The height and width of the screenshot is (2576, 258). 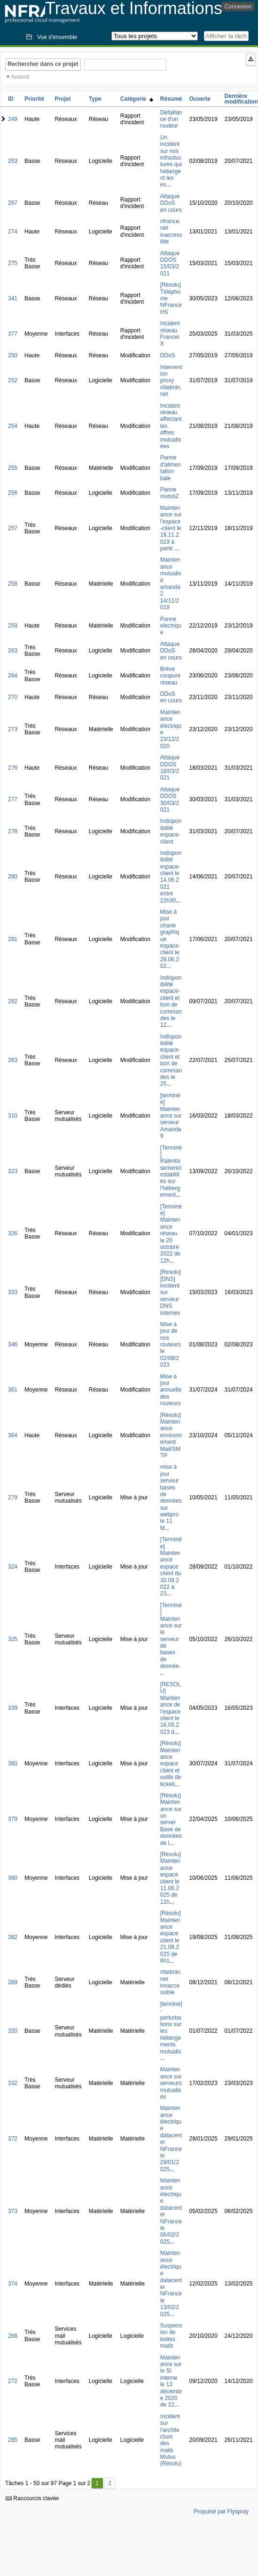 What do you see at coordinates (171, 1566) in the screenshot?
I see `[Terminée] Maintenance espace client du 30.09.2022 à 23` at bounding box center [171, 1566].